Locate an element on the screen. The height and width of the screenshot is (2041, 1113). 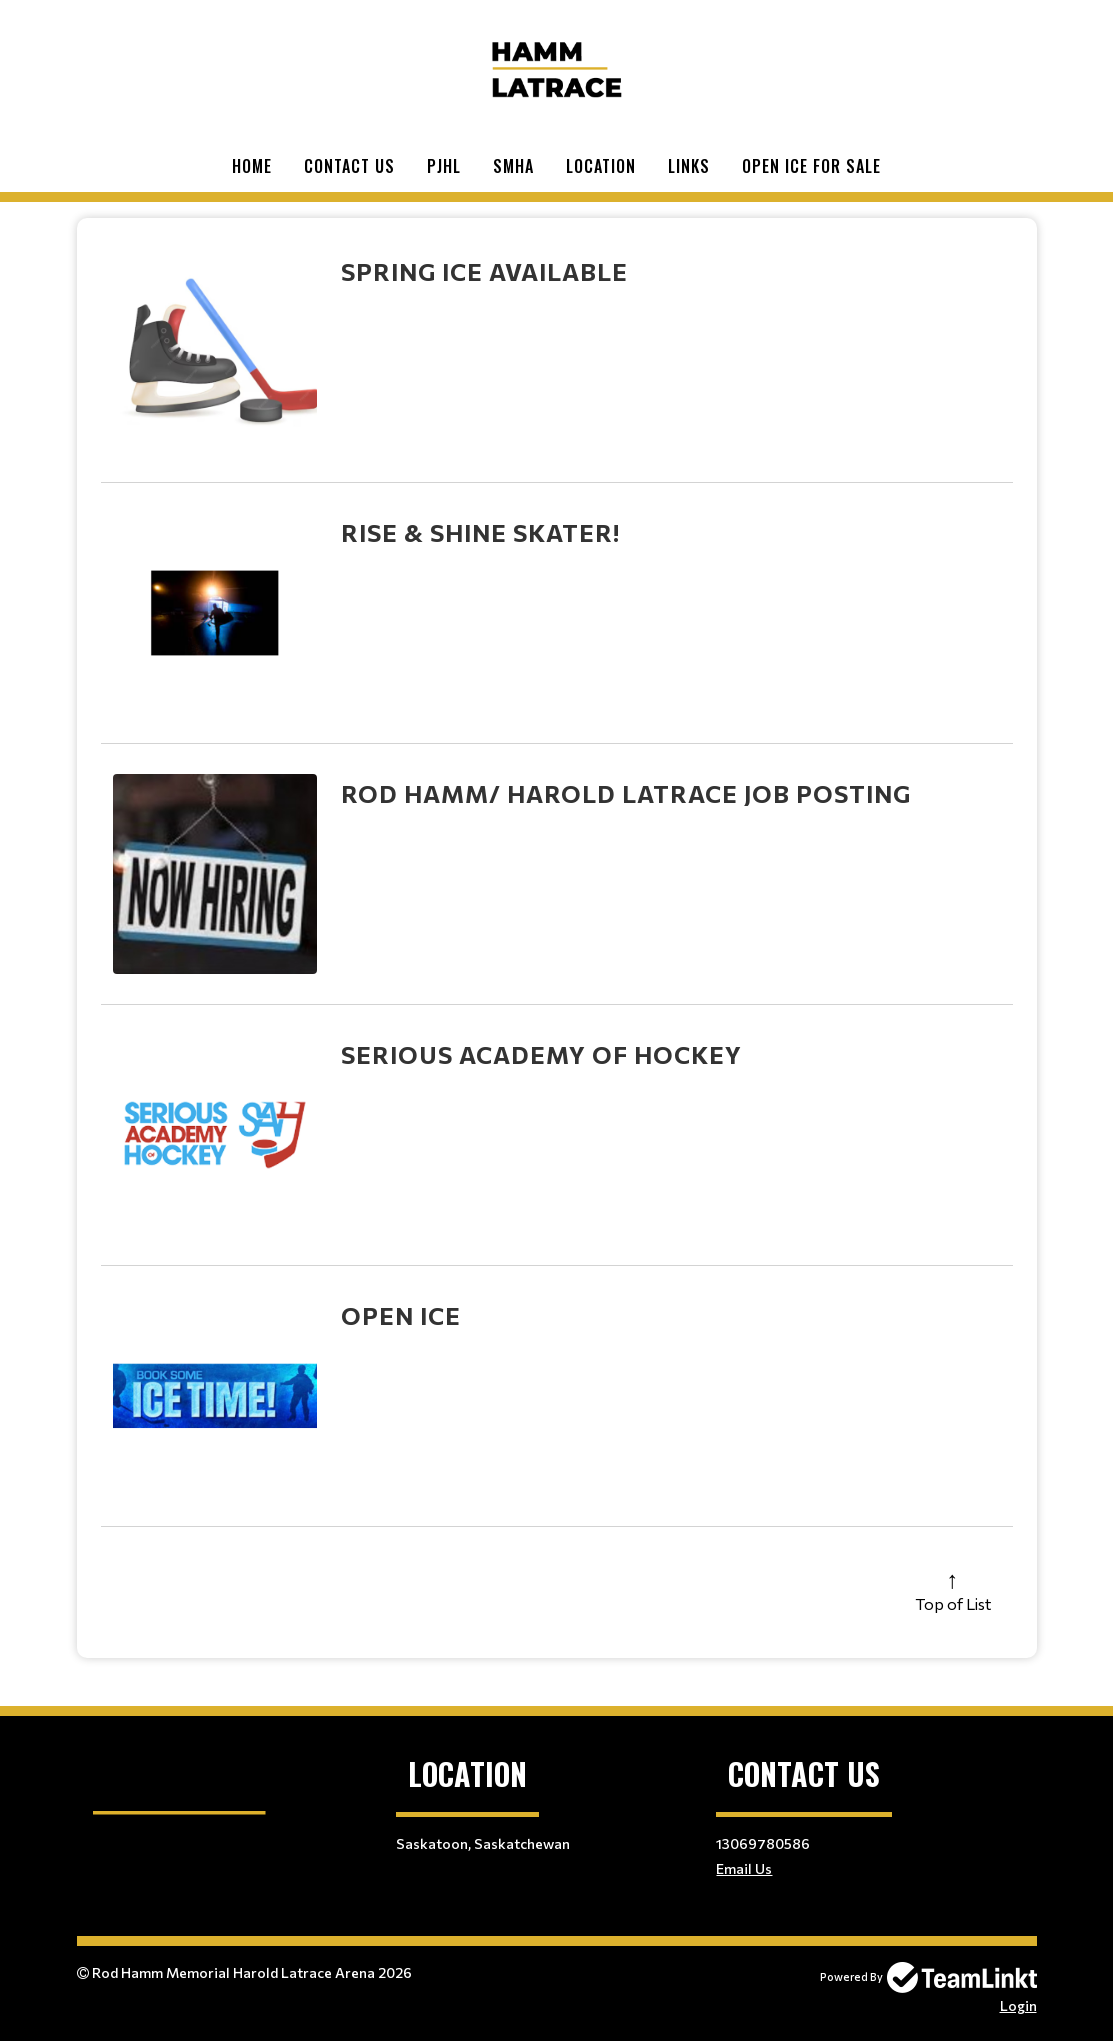
Spring Ice Available is located at coordinates (484, 271).